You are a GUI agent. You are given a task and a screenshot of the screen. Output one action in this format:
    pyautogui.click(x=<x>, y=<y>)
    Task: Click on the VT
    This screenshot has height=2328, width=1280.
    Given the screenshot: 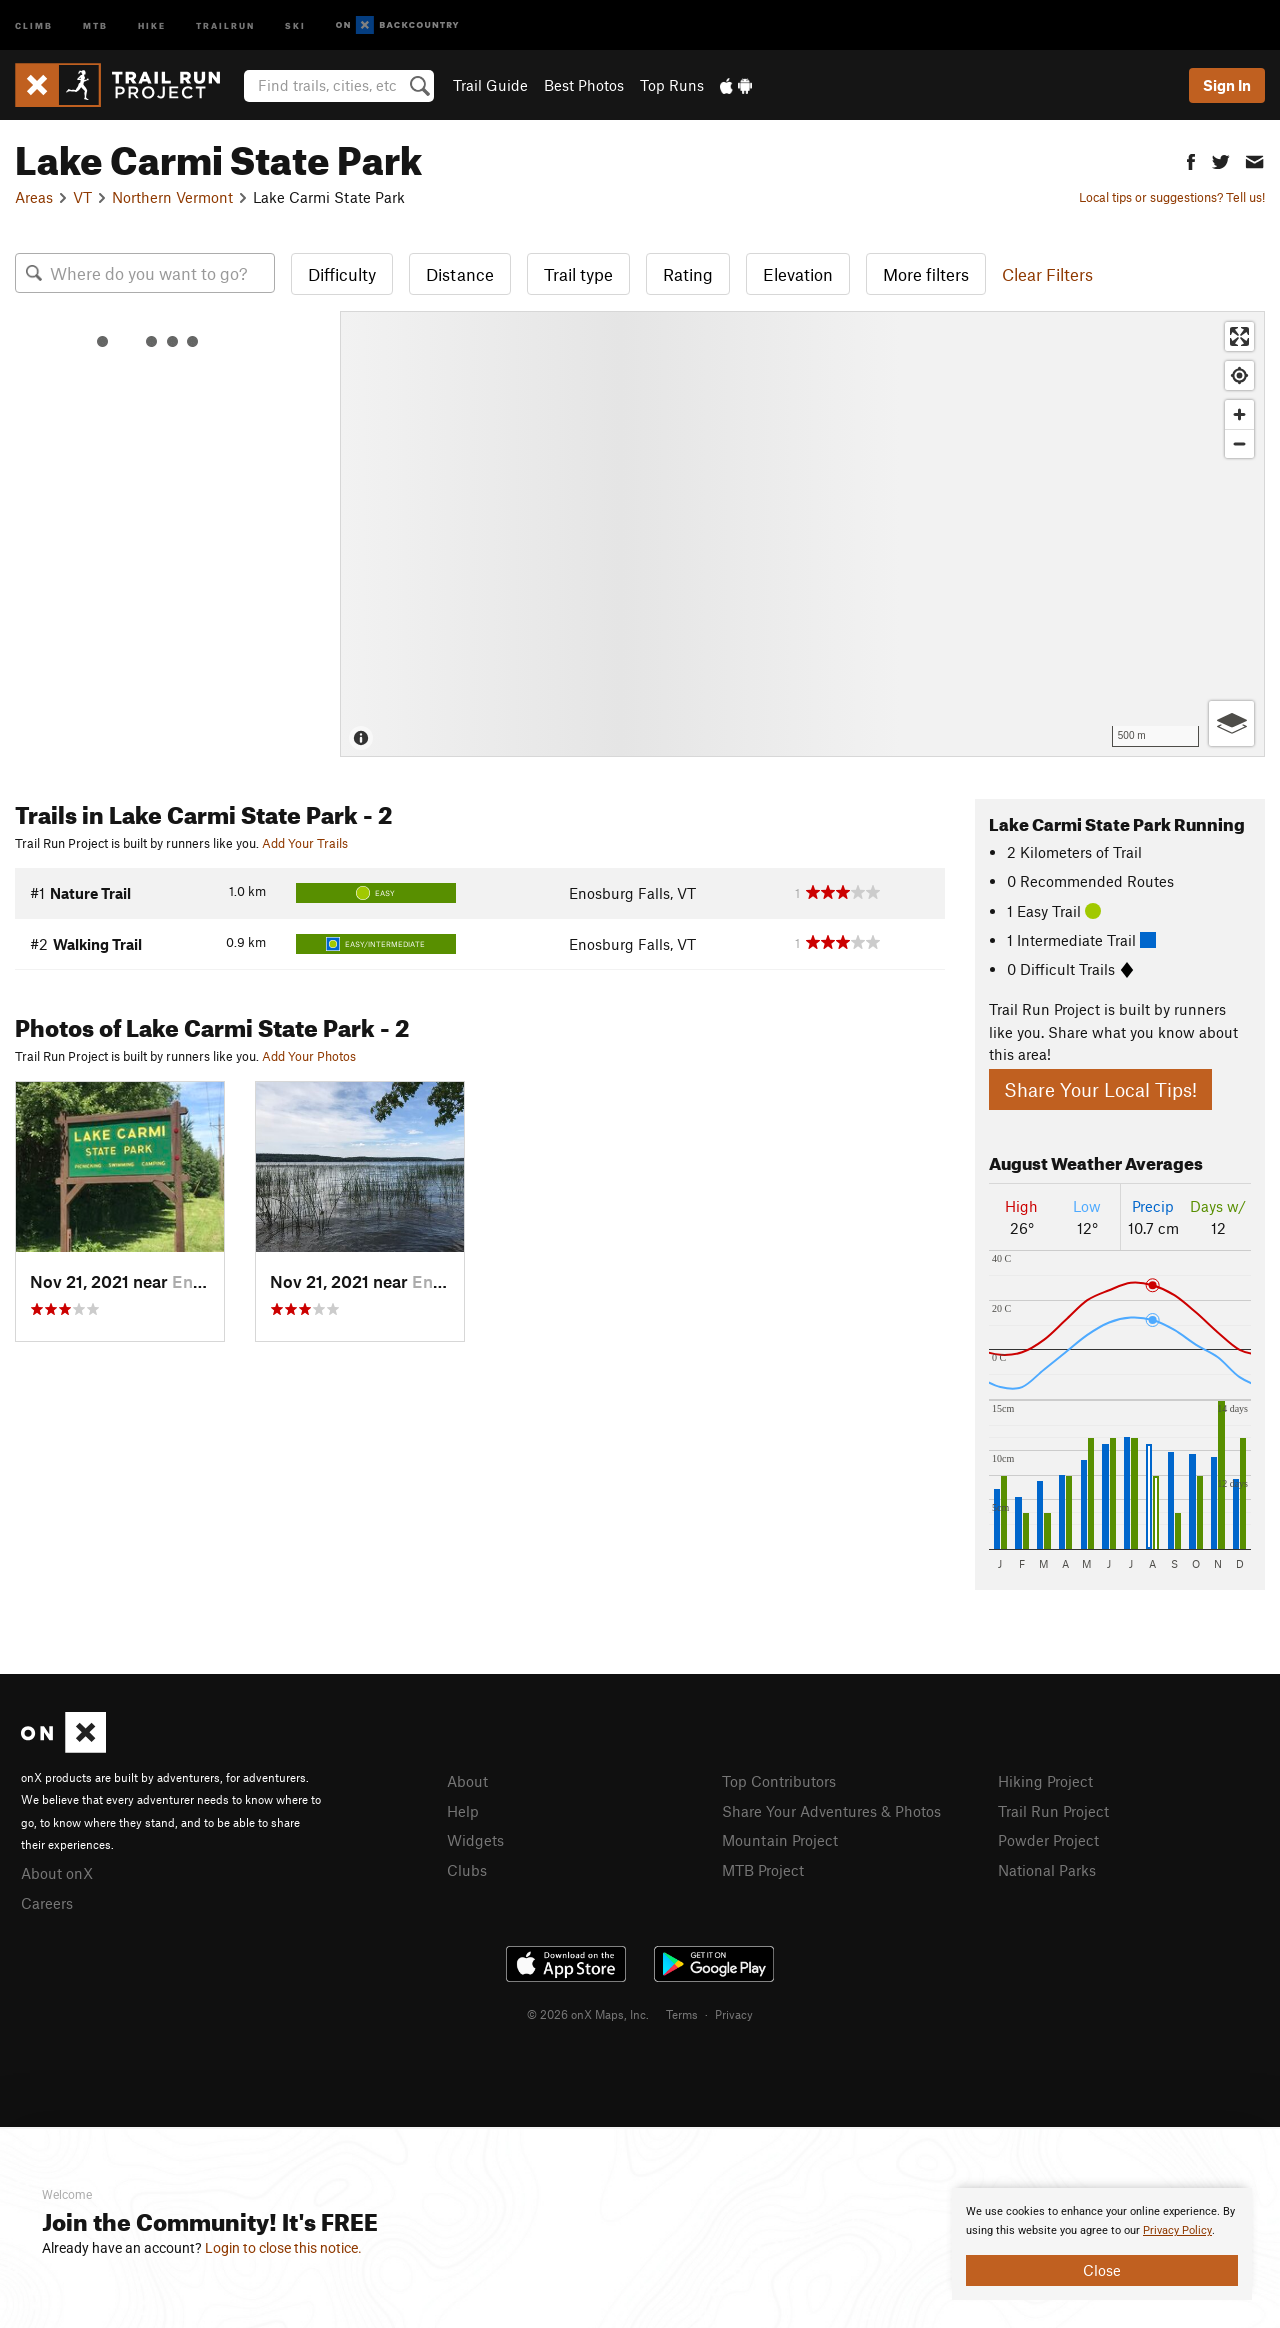 What is the action you would take?
    pyautogui.click(x=82, y=197)
    